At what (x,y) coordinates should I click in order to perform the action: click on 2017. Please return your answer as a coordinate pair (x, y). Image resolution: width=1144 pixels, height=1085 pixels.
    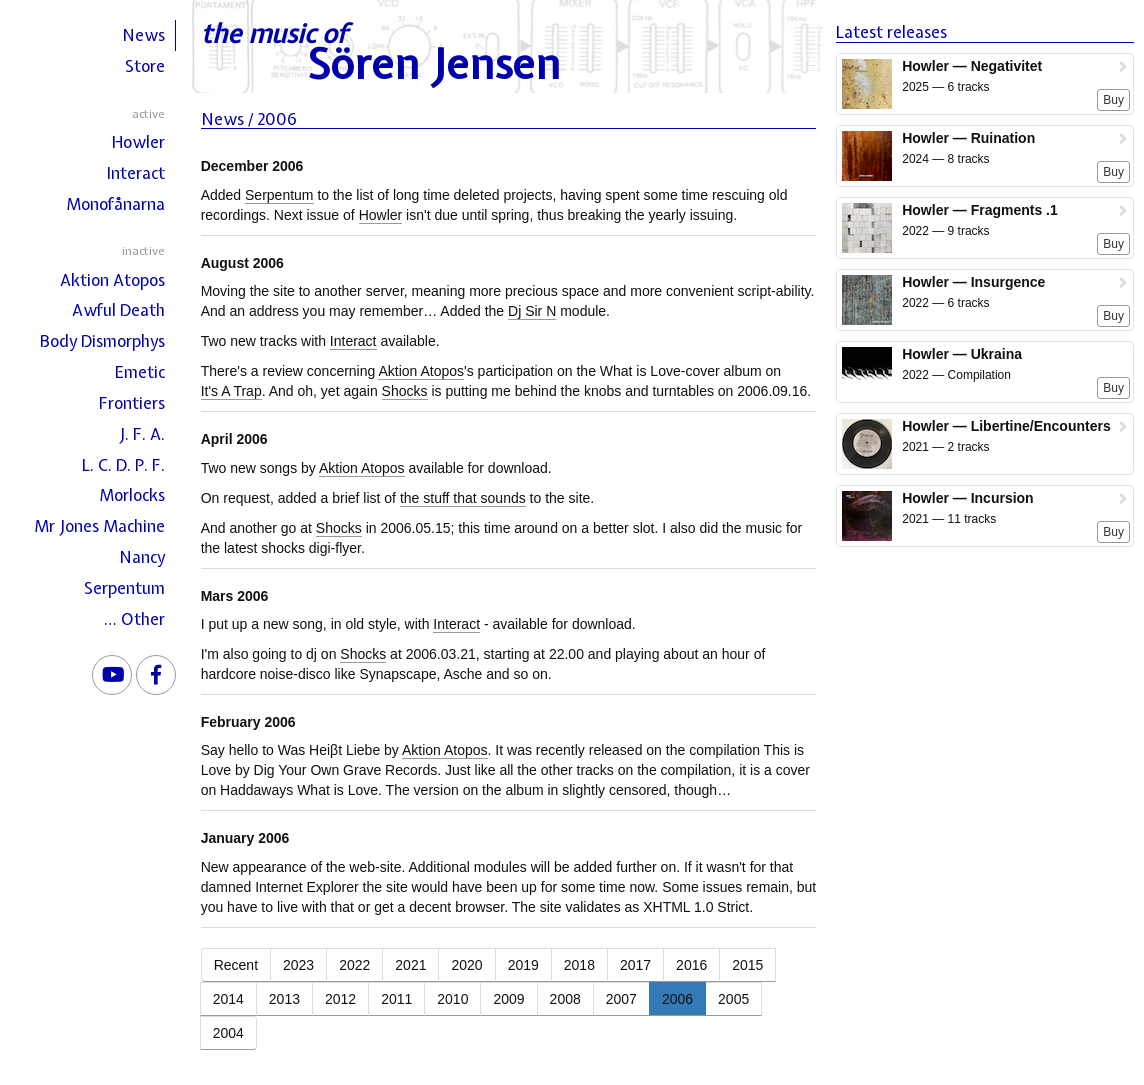
    Looking at the image, I should click on (635, 965).